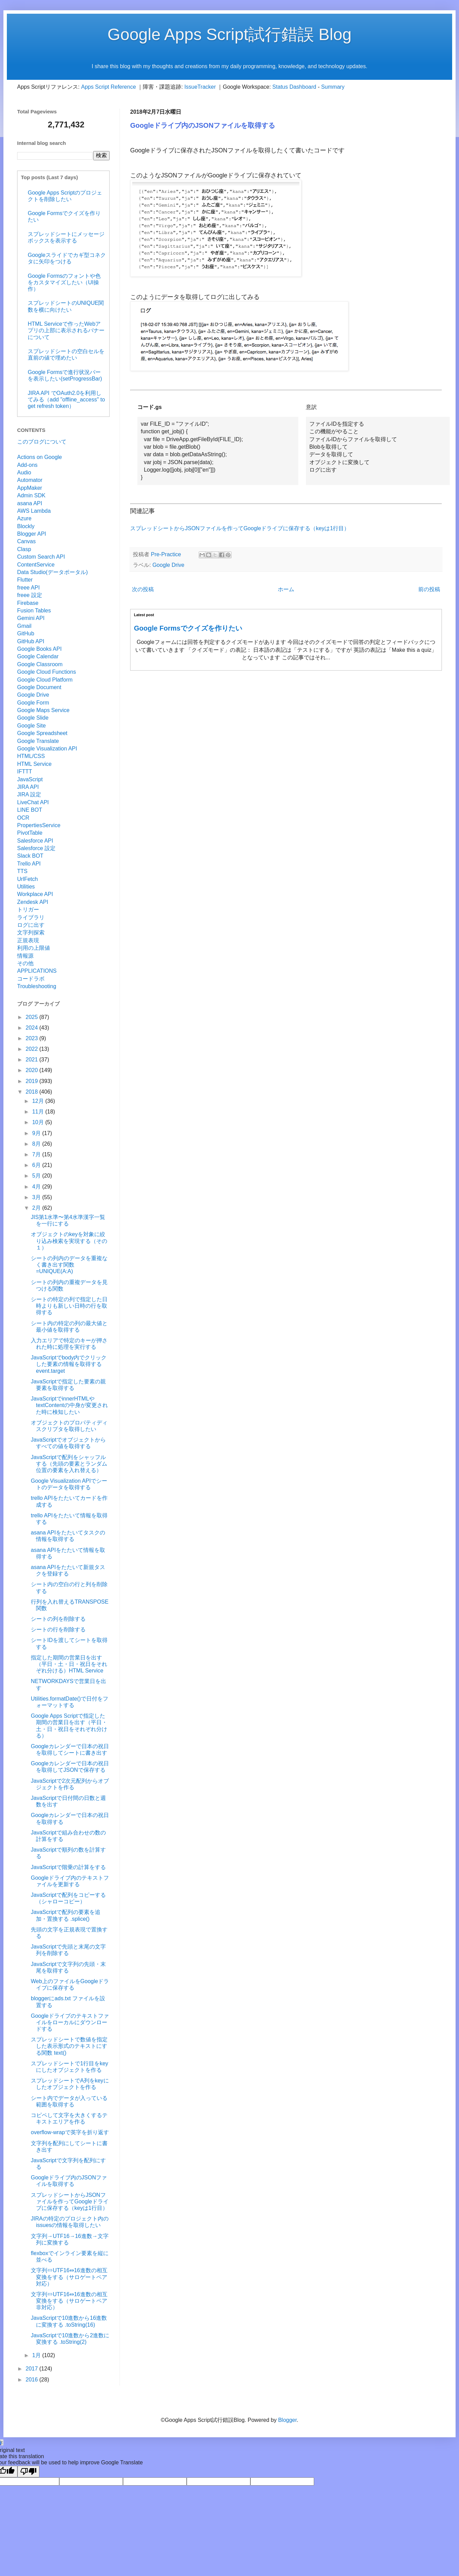 Image resolution: width=459 pixels, height=2576 pixels. I want to click on 指定した期間の営業日を出す（平日・土・日・祝日をそれぞれ分ける）HTML Service, so click(69, 1664).